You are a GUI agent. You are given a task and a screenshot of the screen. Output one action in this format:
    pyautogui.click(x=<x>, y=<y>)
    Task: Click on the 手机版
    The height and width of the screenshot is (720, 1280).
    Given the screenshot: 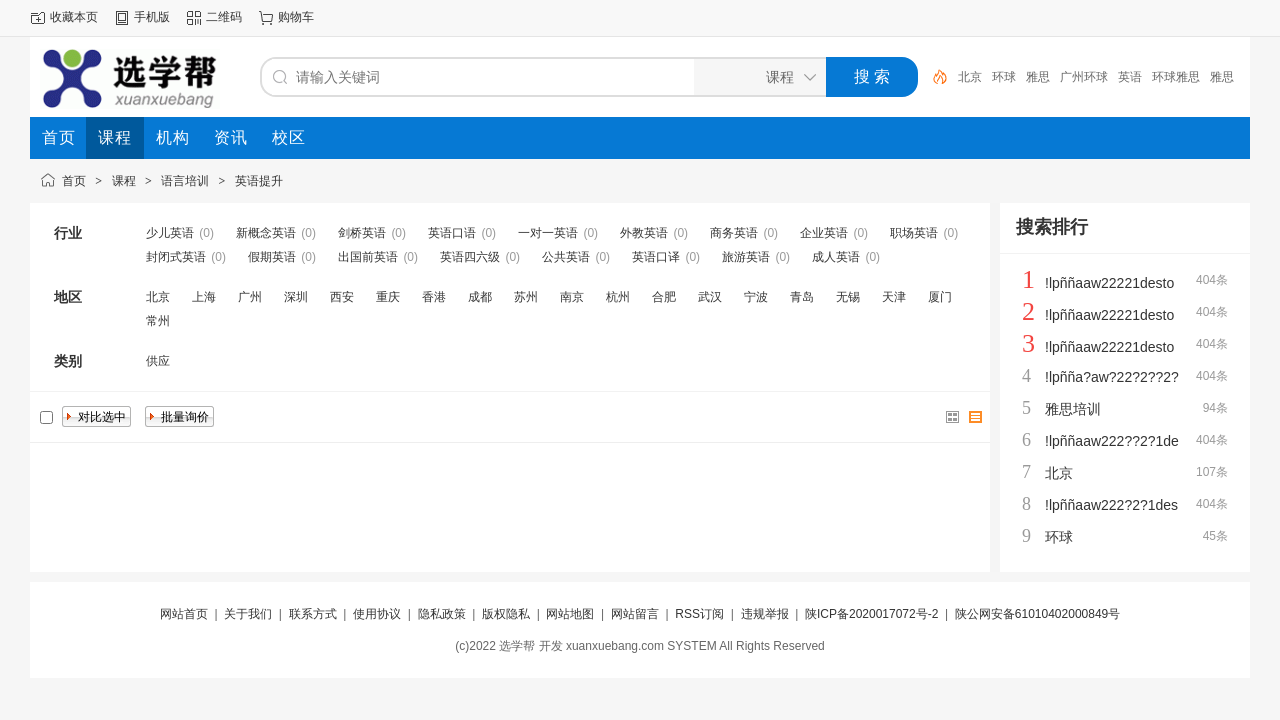 What is the action you would take?
    pyautogui.click(x=152, y=17)
    